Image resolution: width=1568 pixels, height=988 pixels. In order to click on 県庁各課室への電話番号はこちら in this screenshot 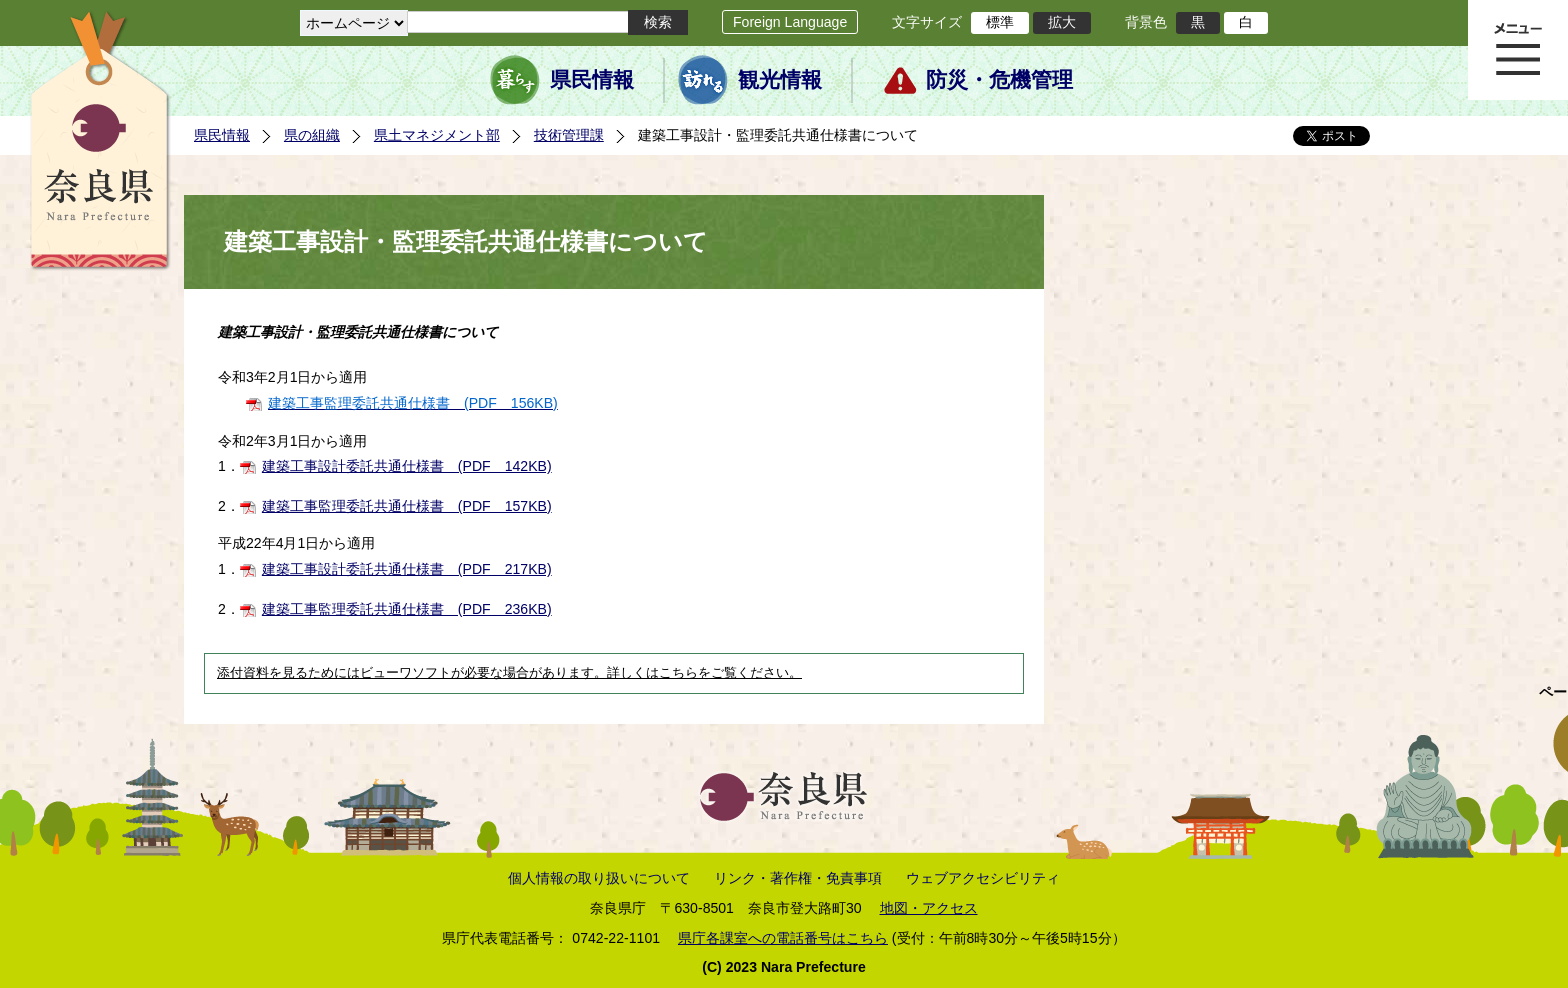, I will do `click(783, 938)`.